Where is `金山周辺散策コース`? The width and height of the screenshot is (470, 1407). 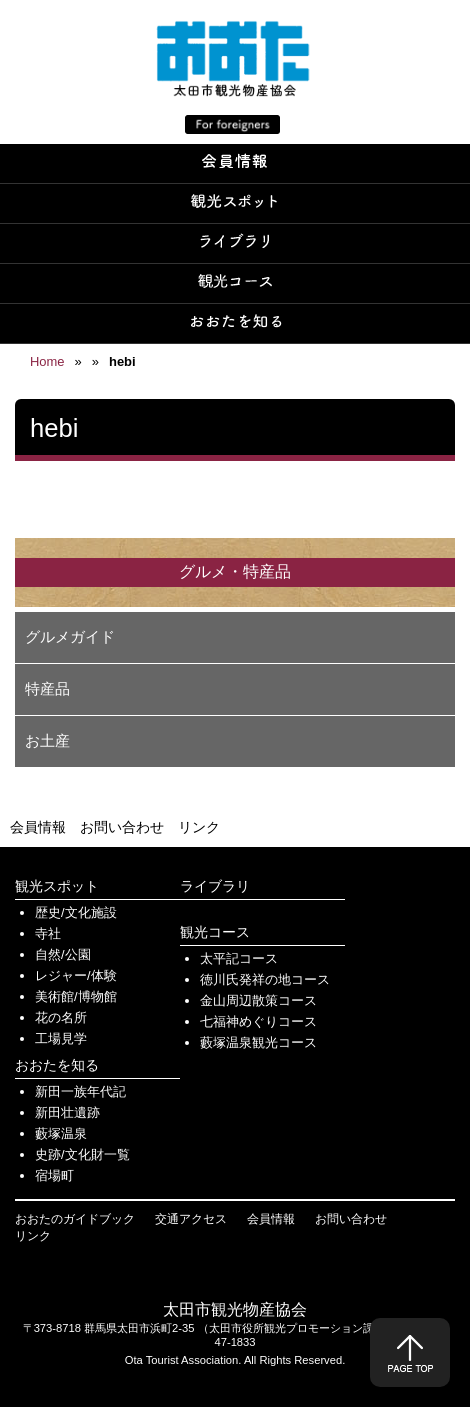 金山周辺散策コース is located at coordinates (258, 1000).